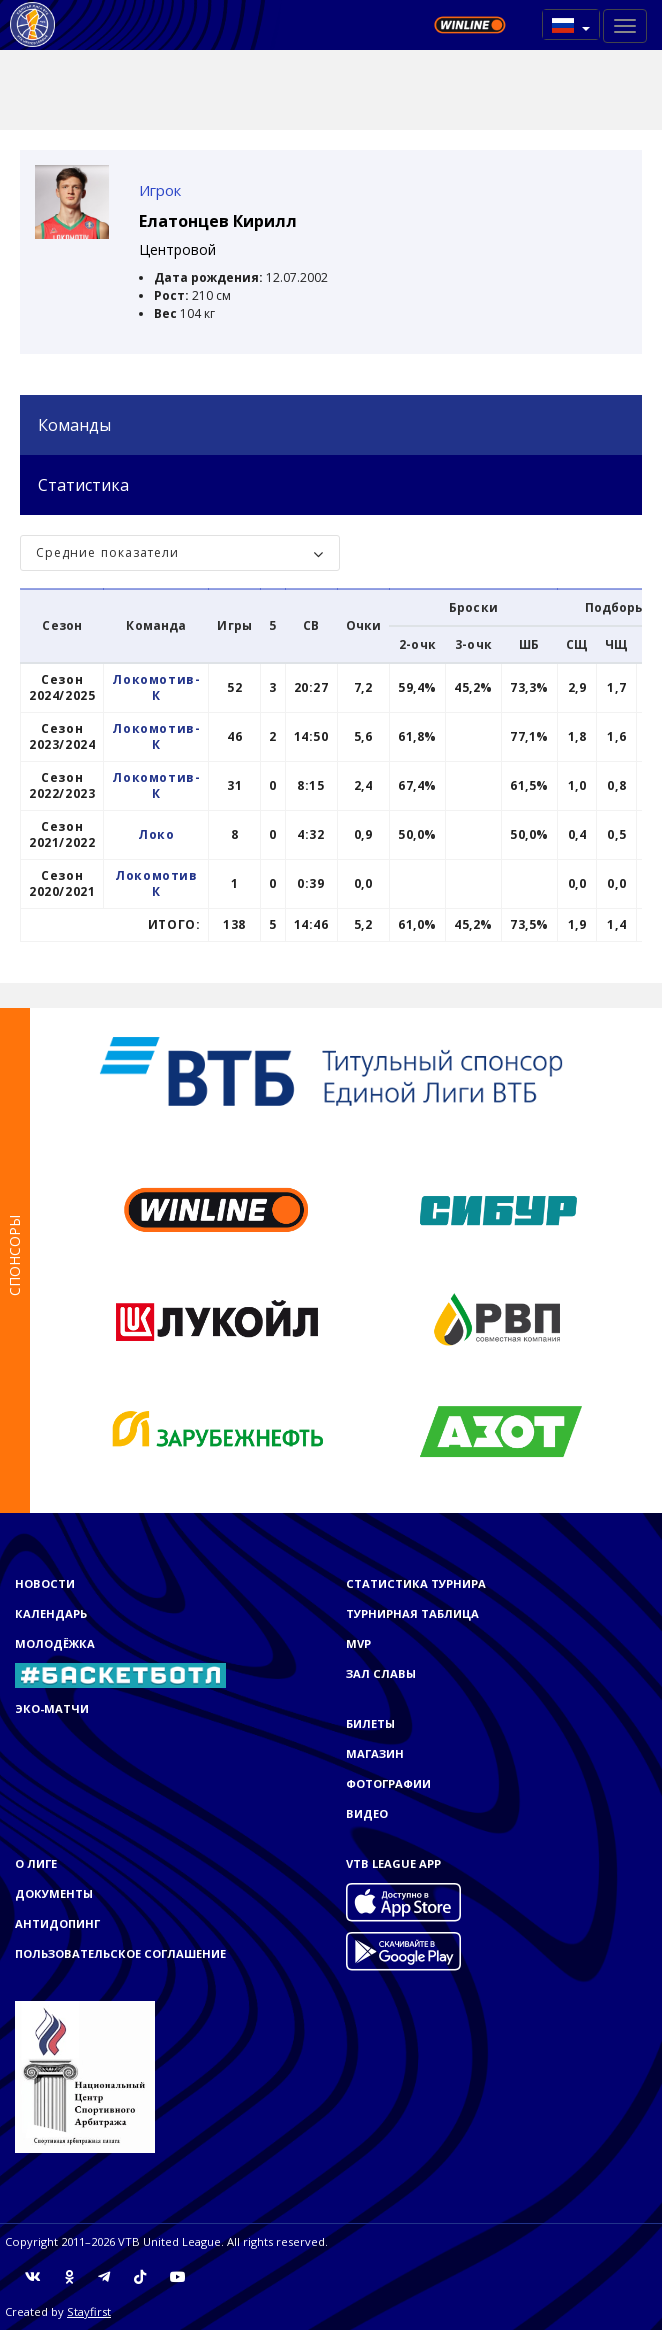 The width and height of the screenshot is (662, 2330). I want to click on Документы, so click(54, 1893).